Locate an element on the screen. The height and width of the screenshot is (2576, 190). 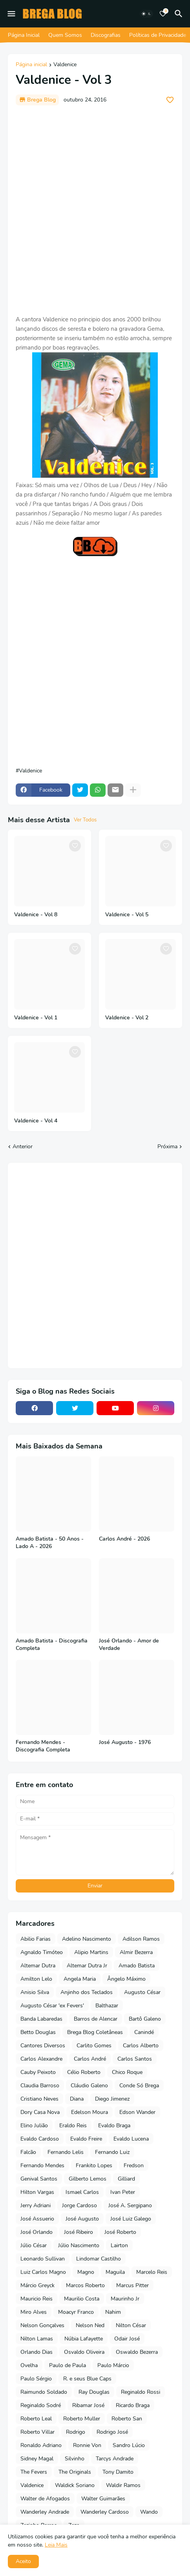
Júlio César is located at coordinates (33, 2245).